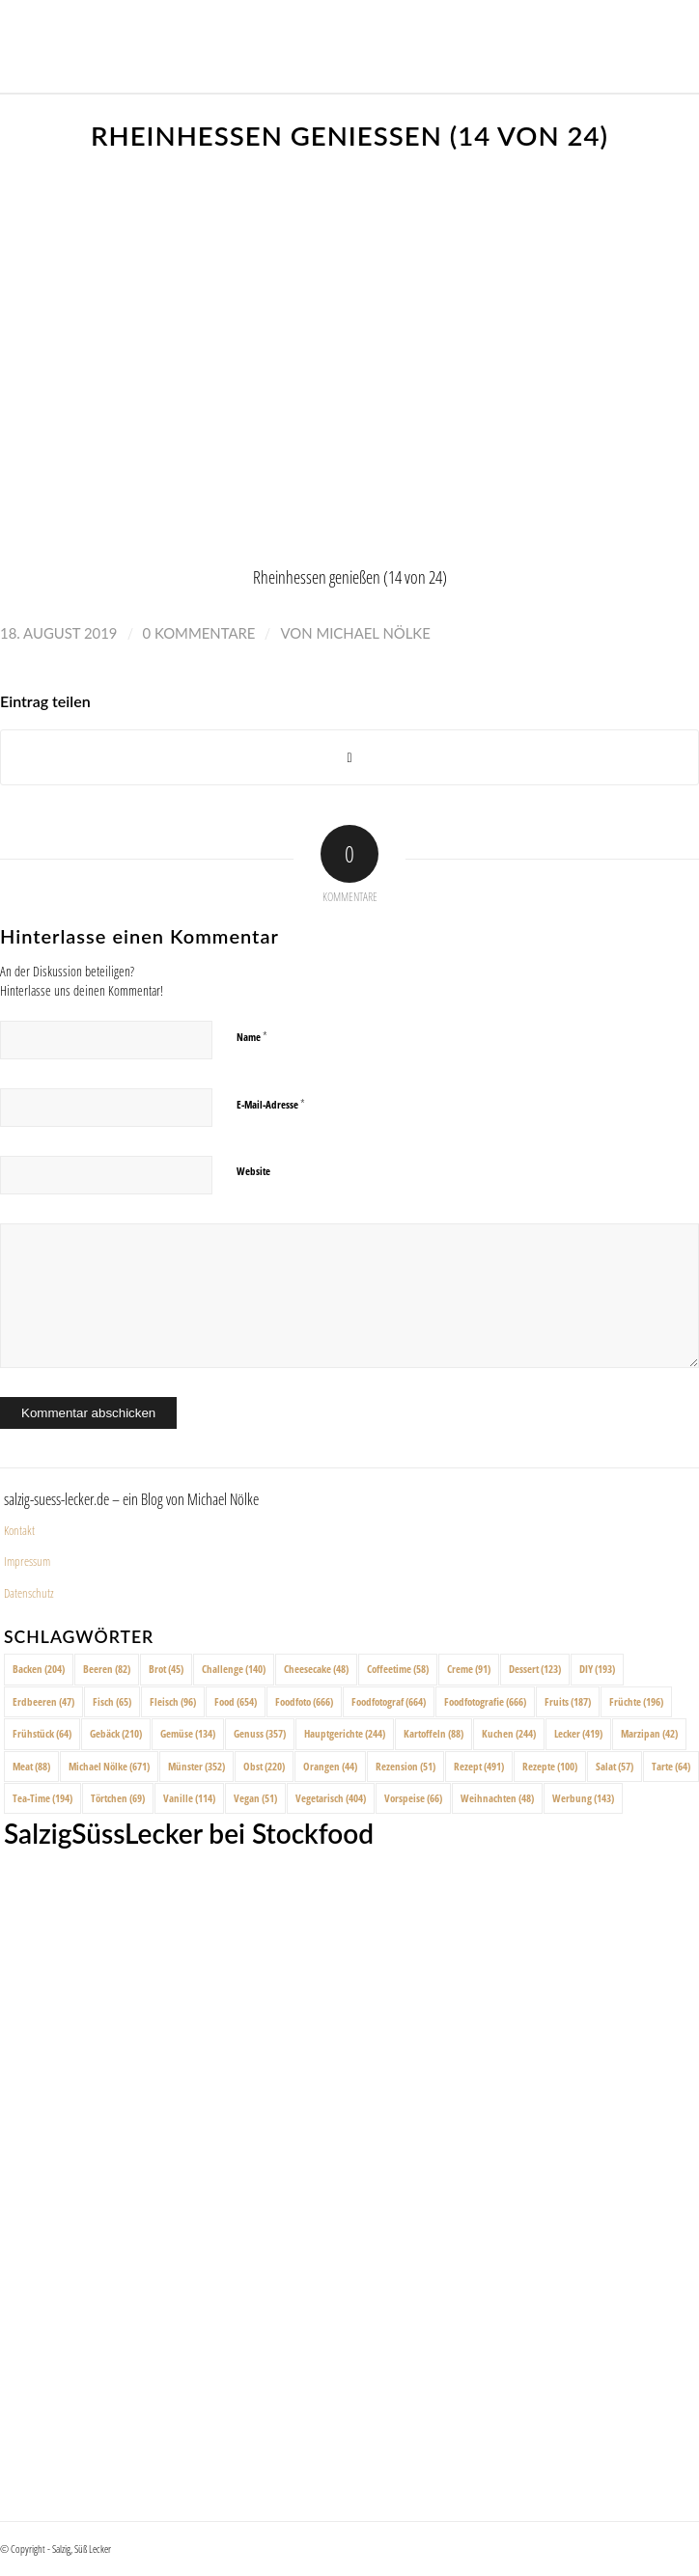  I want to click on Werbung [Werbung (143 Einträge)], so click(583, 1798).